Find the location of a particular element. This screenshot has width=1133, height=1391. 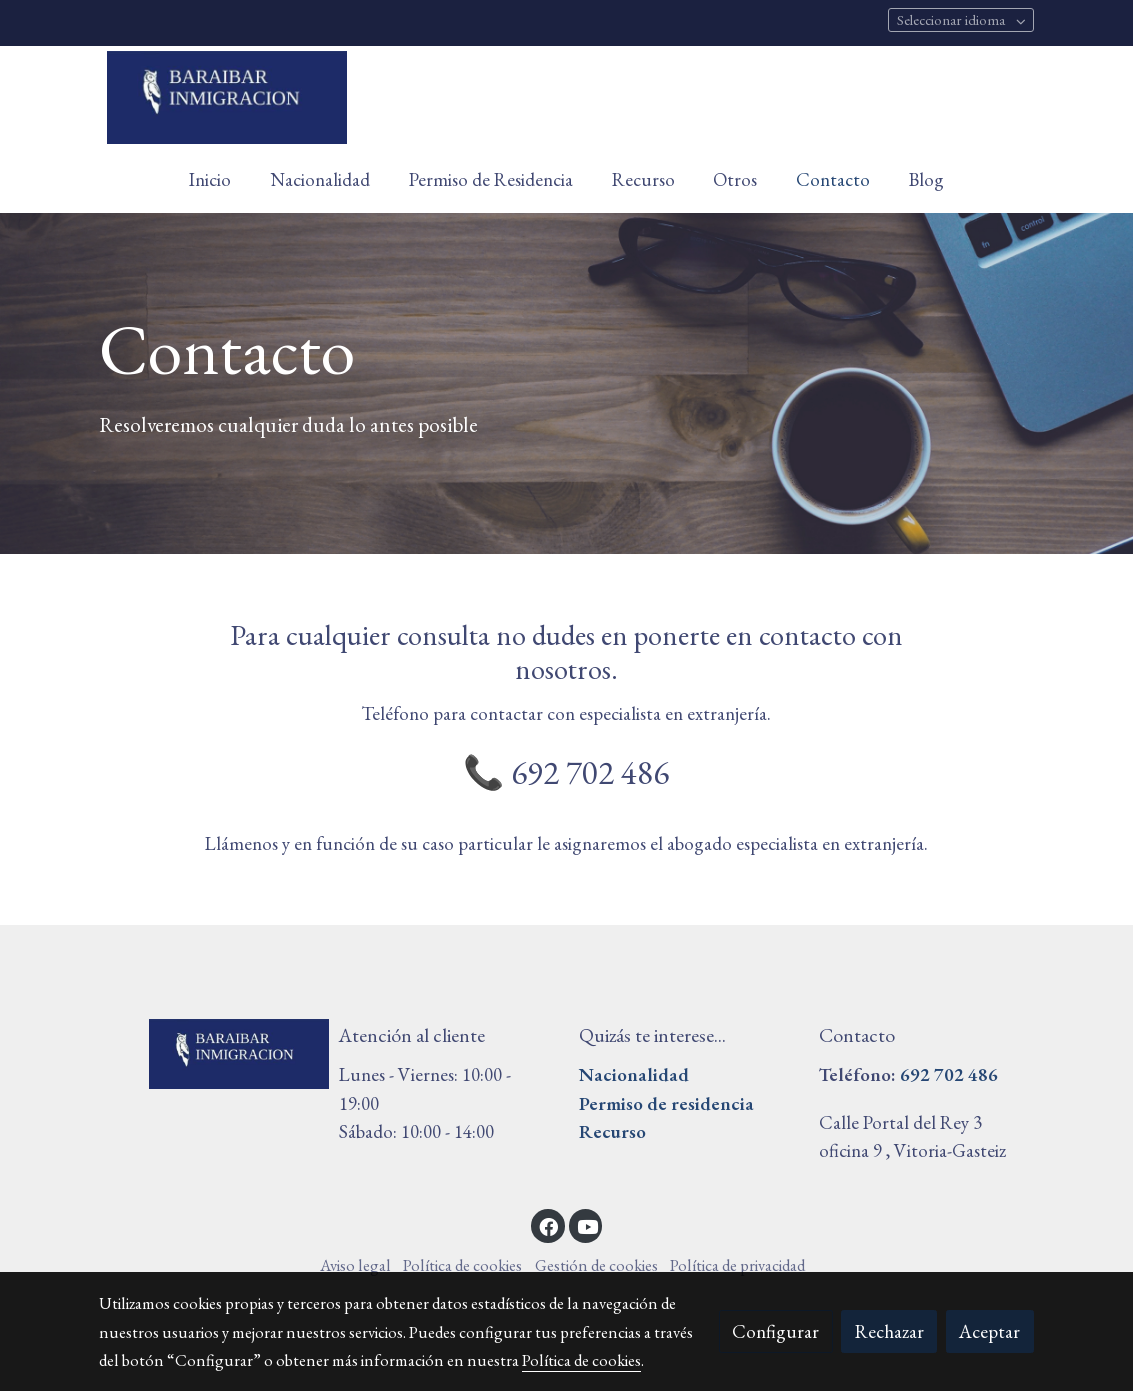

Permiso de residencia is located at coordinates (666, 1103).